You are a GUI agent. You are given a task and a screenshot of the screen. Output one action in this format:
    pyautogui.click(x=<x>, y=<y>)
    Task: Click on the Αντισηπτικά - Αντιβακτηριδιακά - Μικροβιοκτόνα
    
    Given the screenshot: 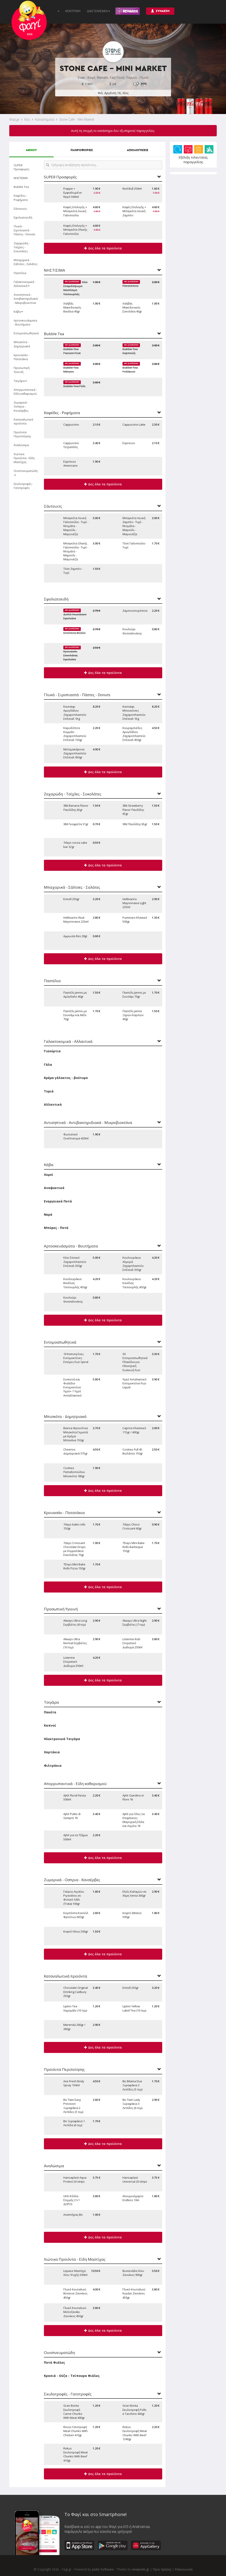 What is the action you would take?
    pyautogui.click(x=26, y=299)
    